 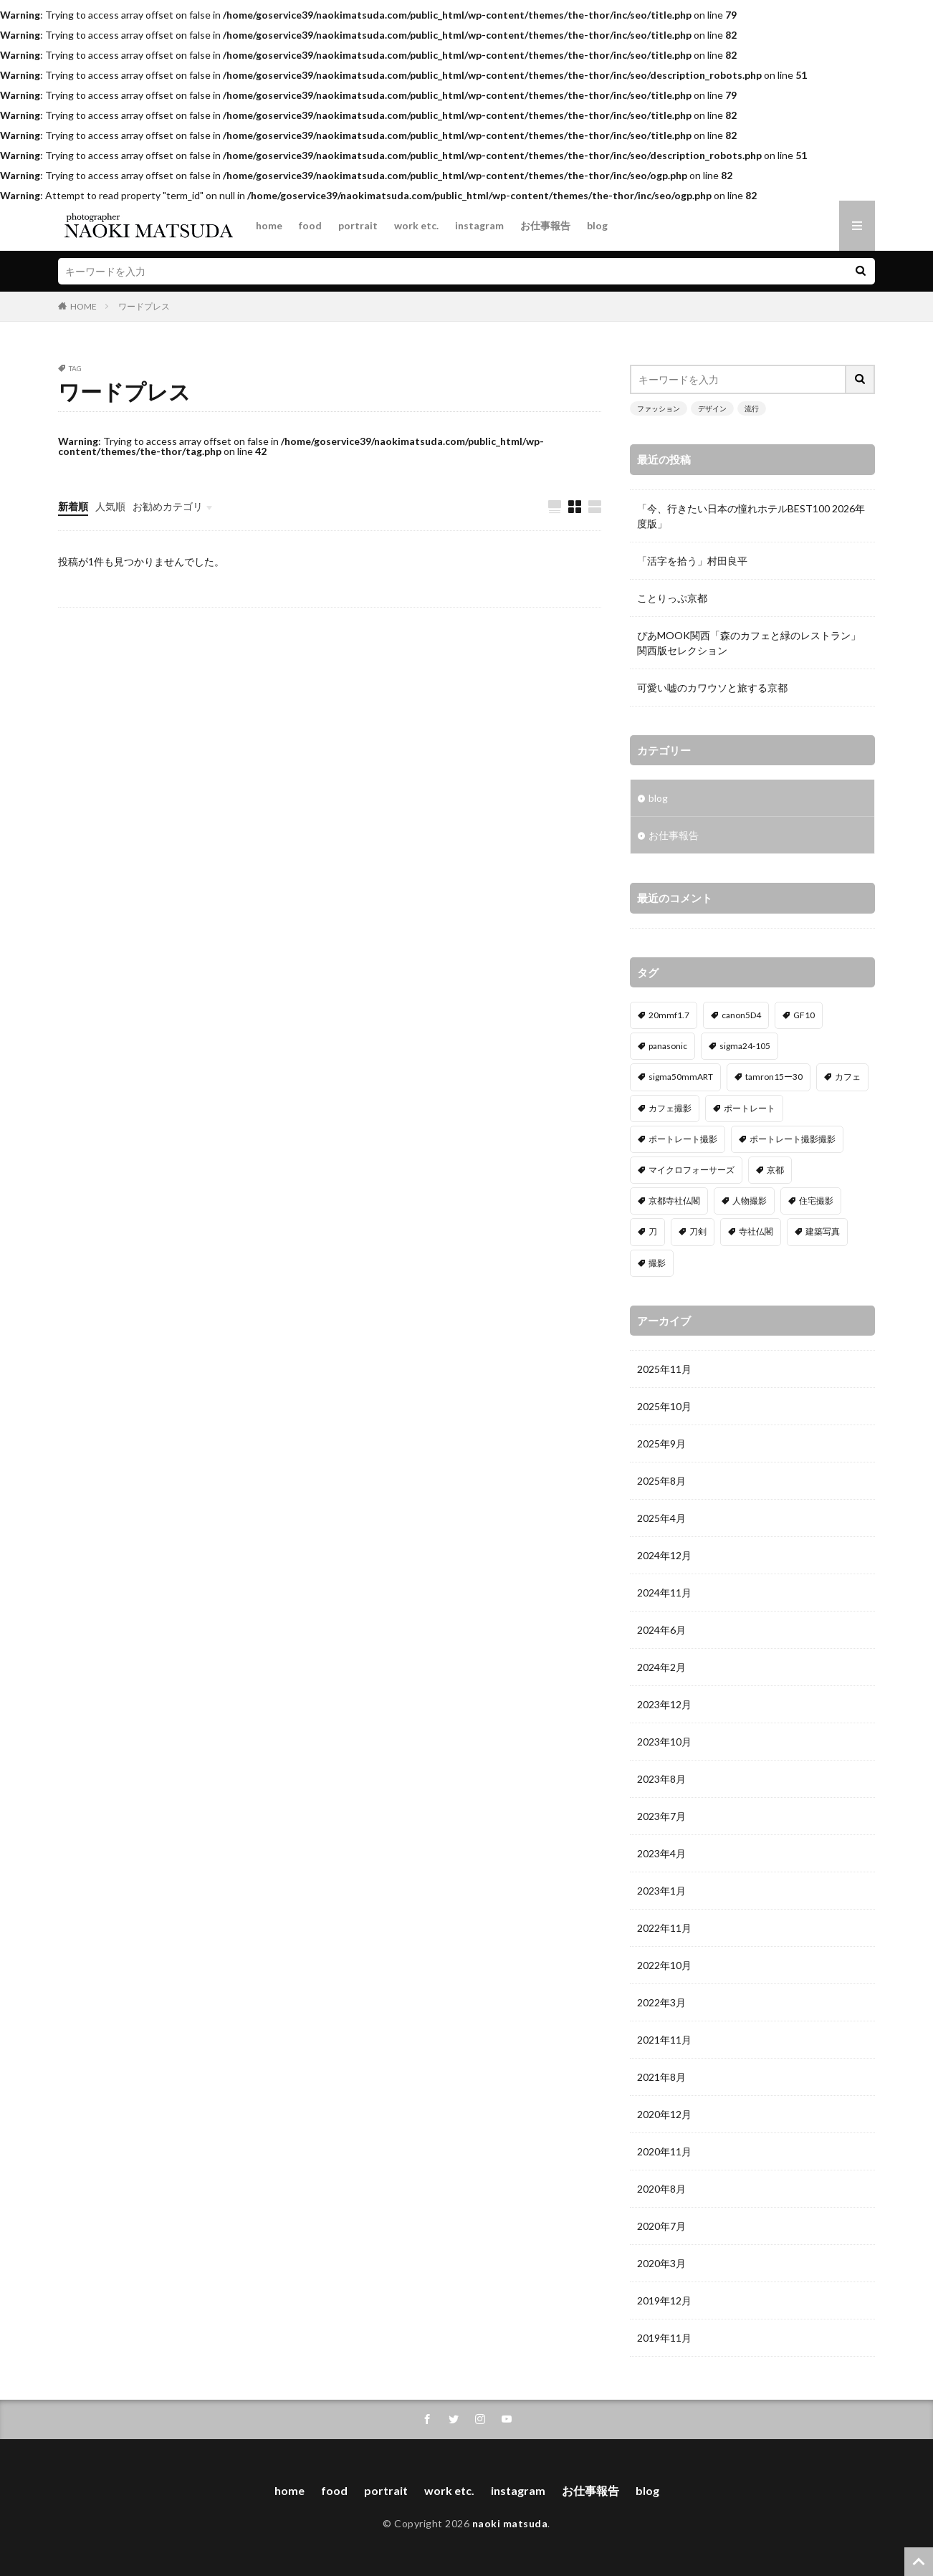 What do you see at coordinates (657, 1263) in the screenshot?
I see `撮影 [撮影 (5個の項目)]` at bounding box center [657, 1263].